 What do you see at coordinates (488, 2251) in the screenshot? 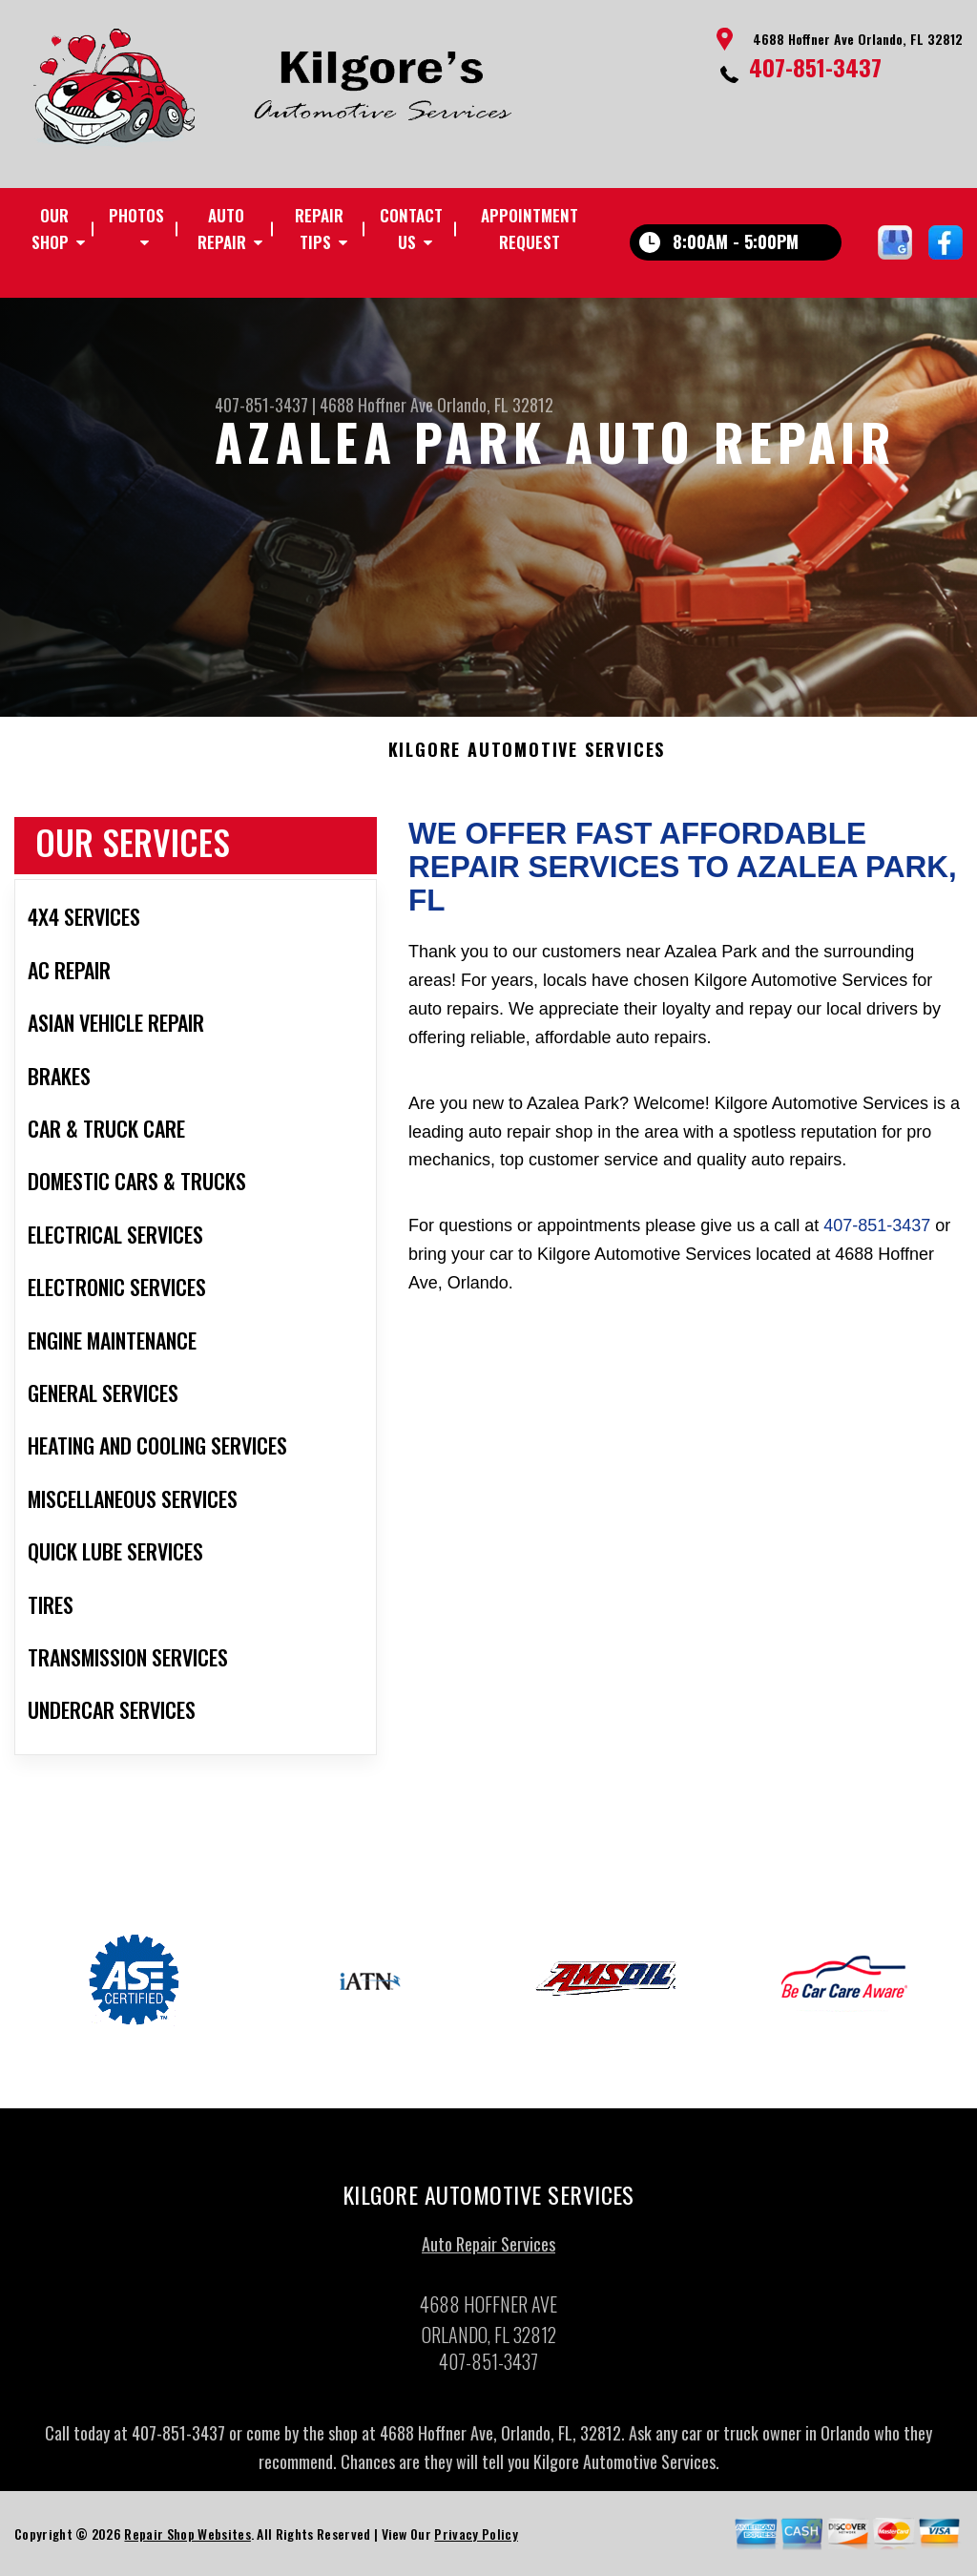
I see `Auto Repair Services` at bounding box center [488, 2251].